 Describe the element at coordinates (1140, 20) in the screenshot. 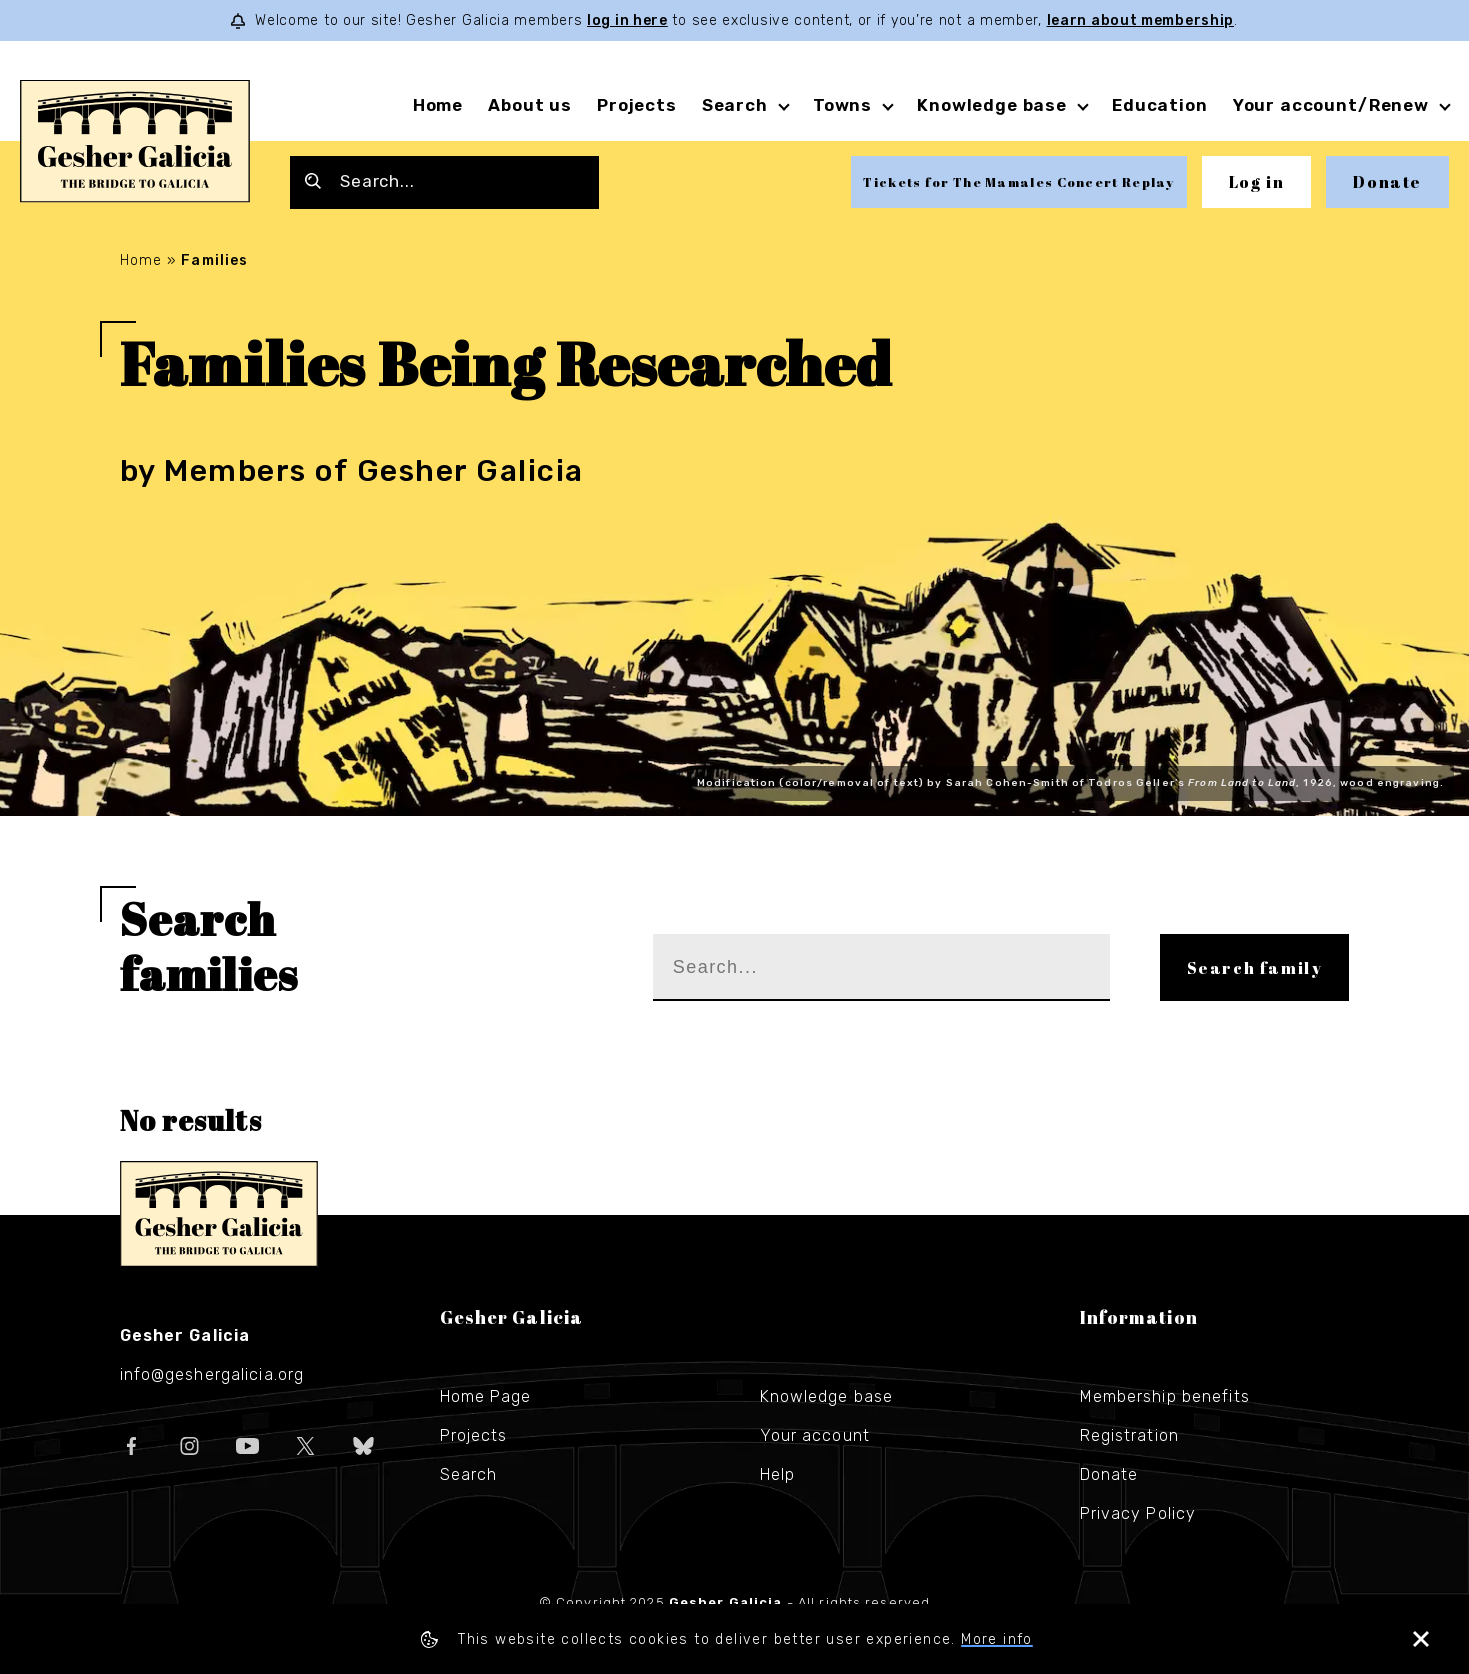

I see `learn about membership` at that location.